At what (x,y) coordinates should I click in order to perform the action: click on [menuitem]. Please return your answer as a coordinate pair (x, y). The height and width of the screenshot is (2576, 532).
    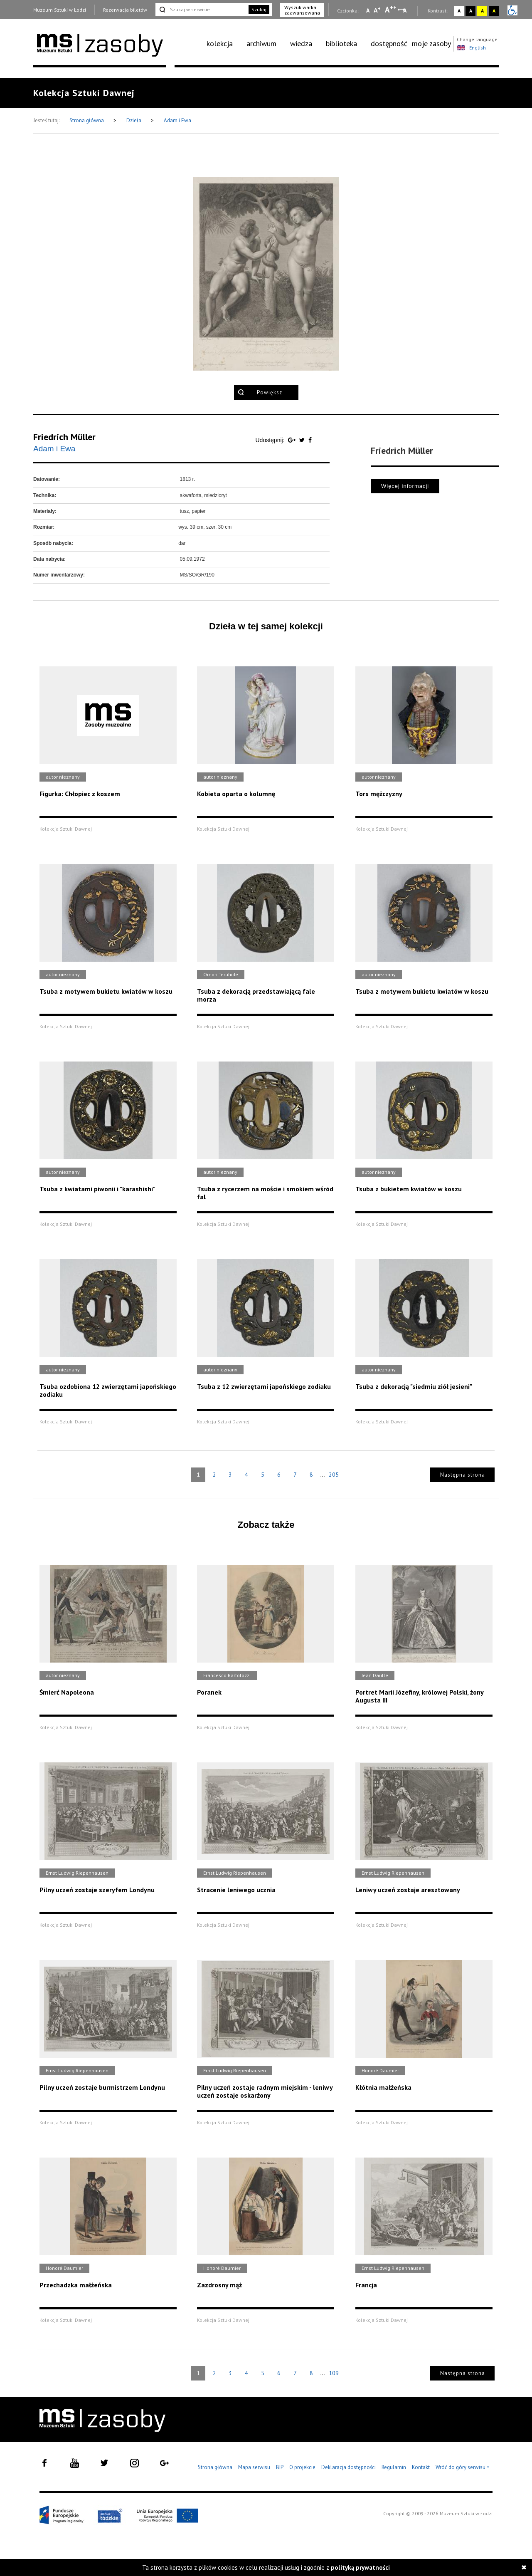
    Looking at the image, I should click on (224, 44).